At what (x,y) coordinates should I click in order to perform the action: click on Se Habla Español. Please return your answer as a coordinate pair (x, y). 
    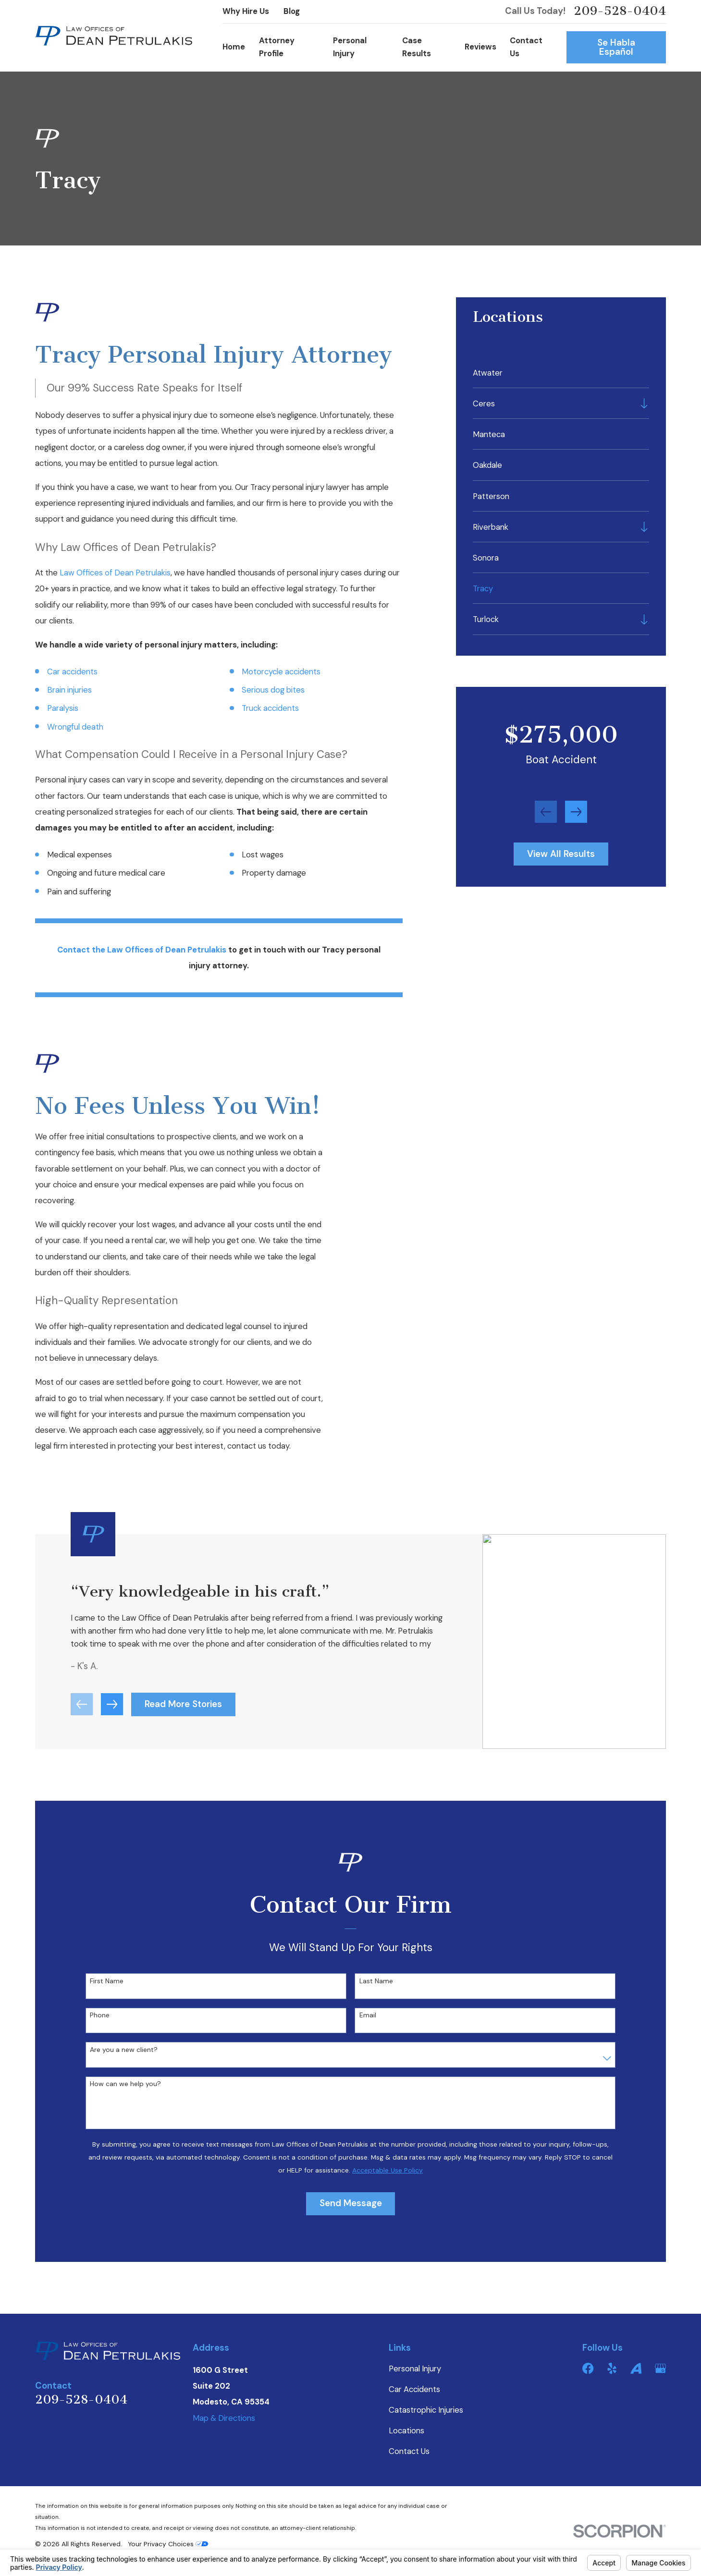
    Looking at the image, I should click on (616, 47).